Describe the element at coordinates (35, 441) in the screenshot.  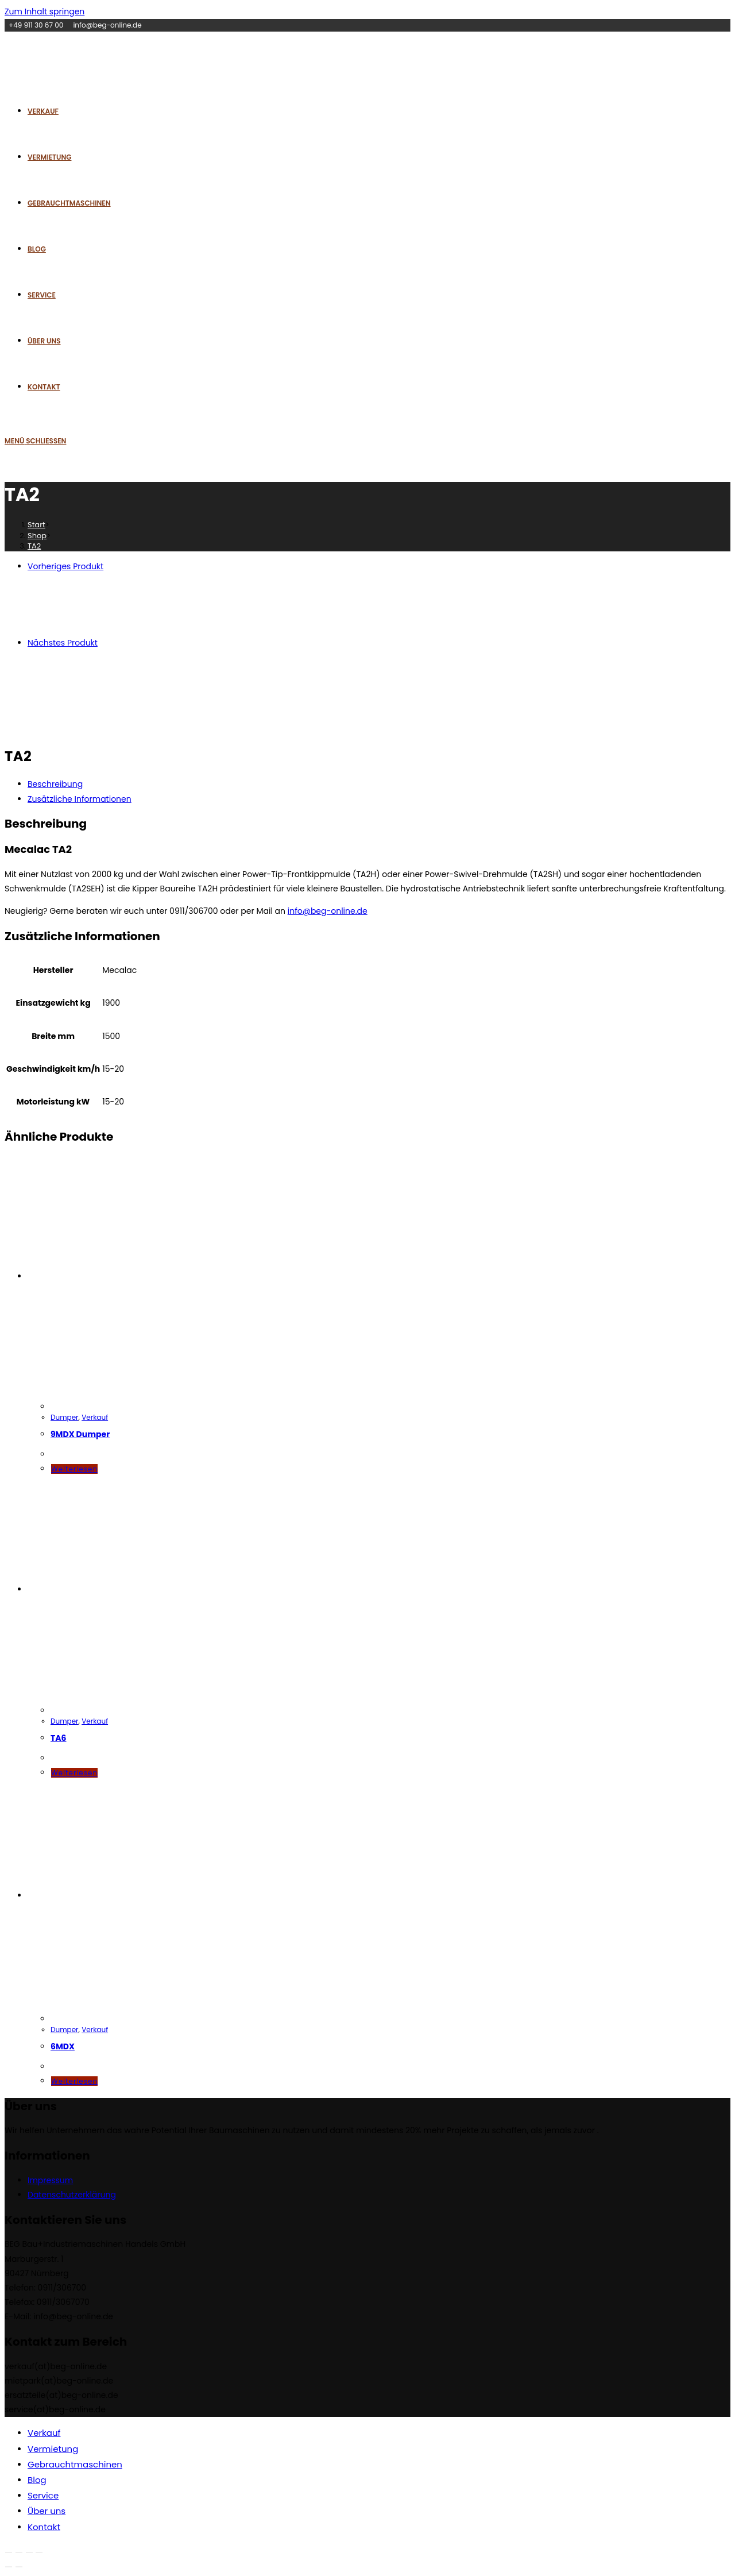
I see `[Mobiles Menü]` at that location.